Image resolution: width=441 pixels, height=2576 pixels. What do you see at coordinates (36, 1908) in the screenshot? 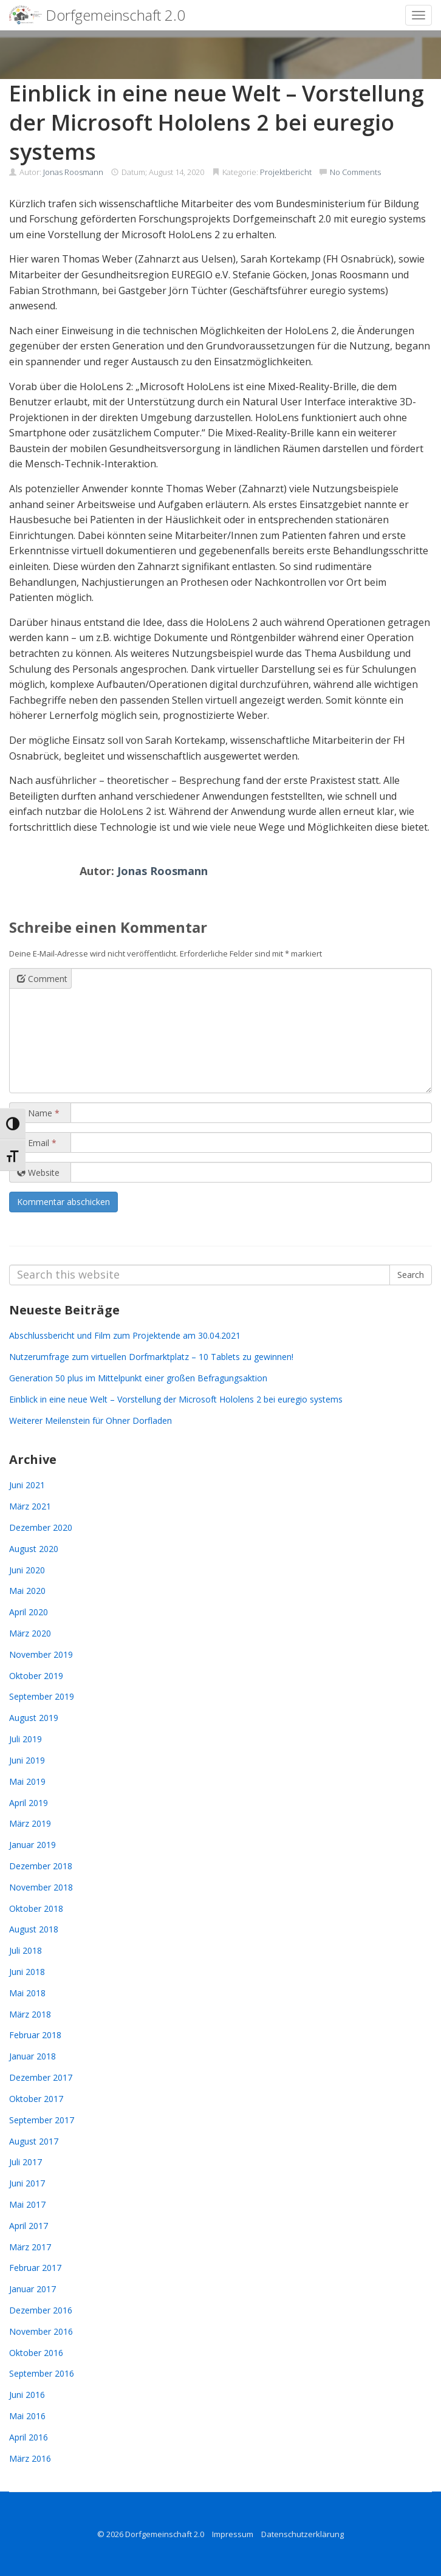
I see `Oktober 2018` at bounding box center [36, 1908].